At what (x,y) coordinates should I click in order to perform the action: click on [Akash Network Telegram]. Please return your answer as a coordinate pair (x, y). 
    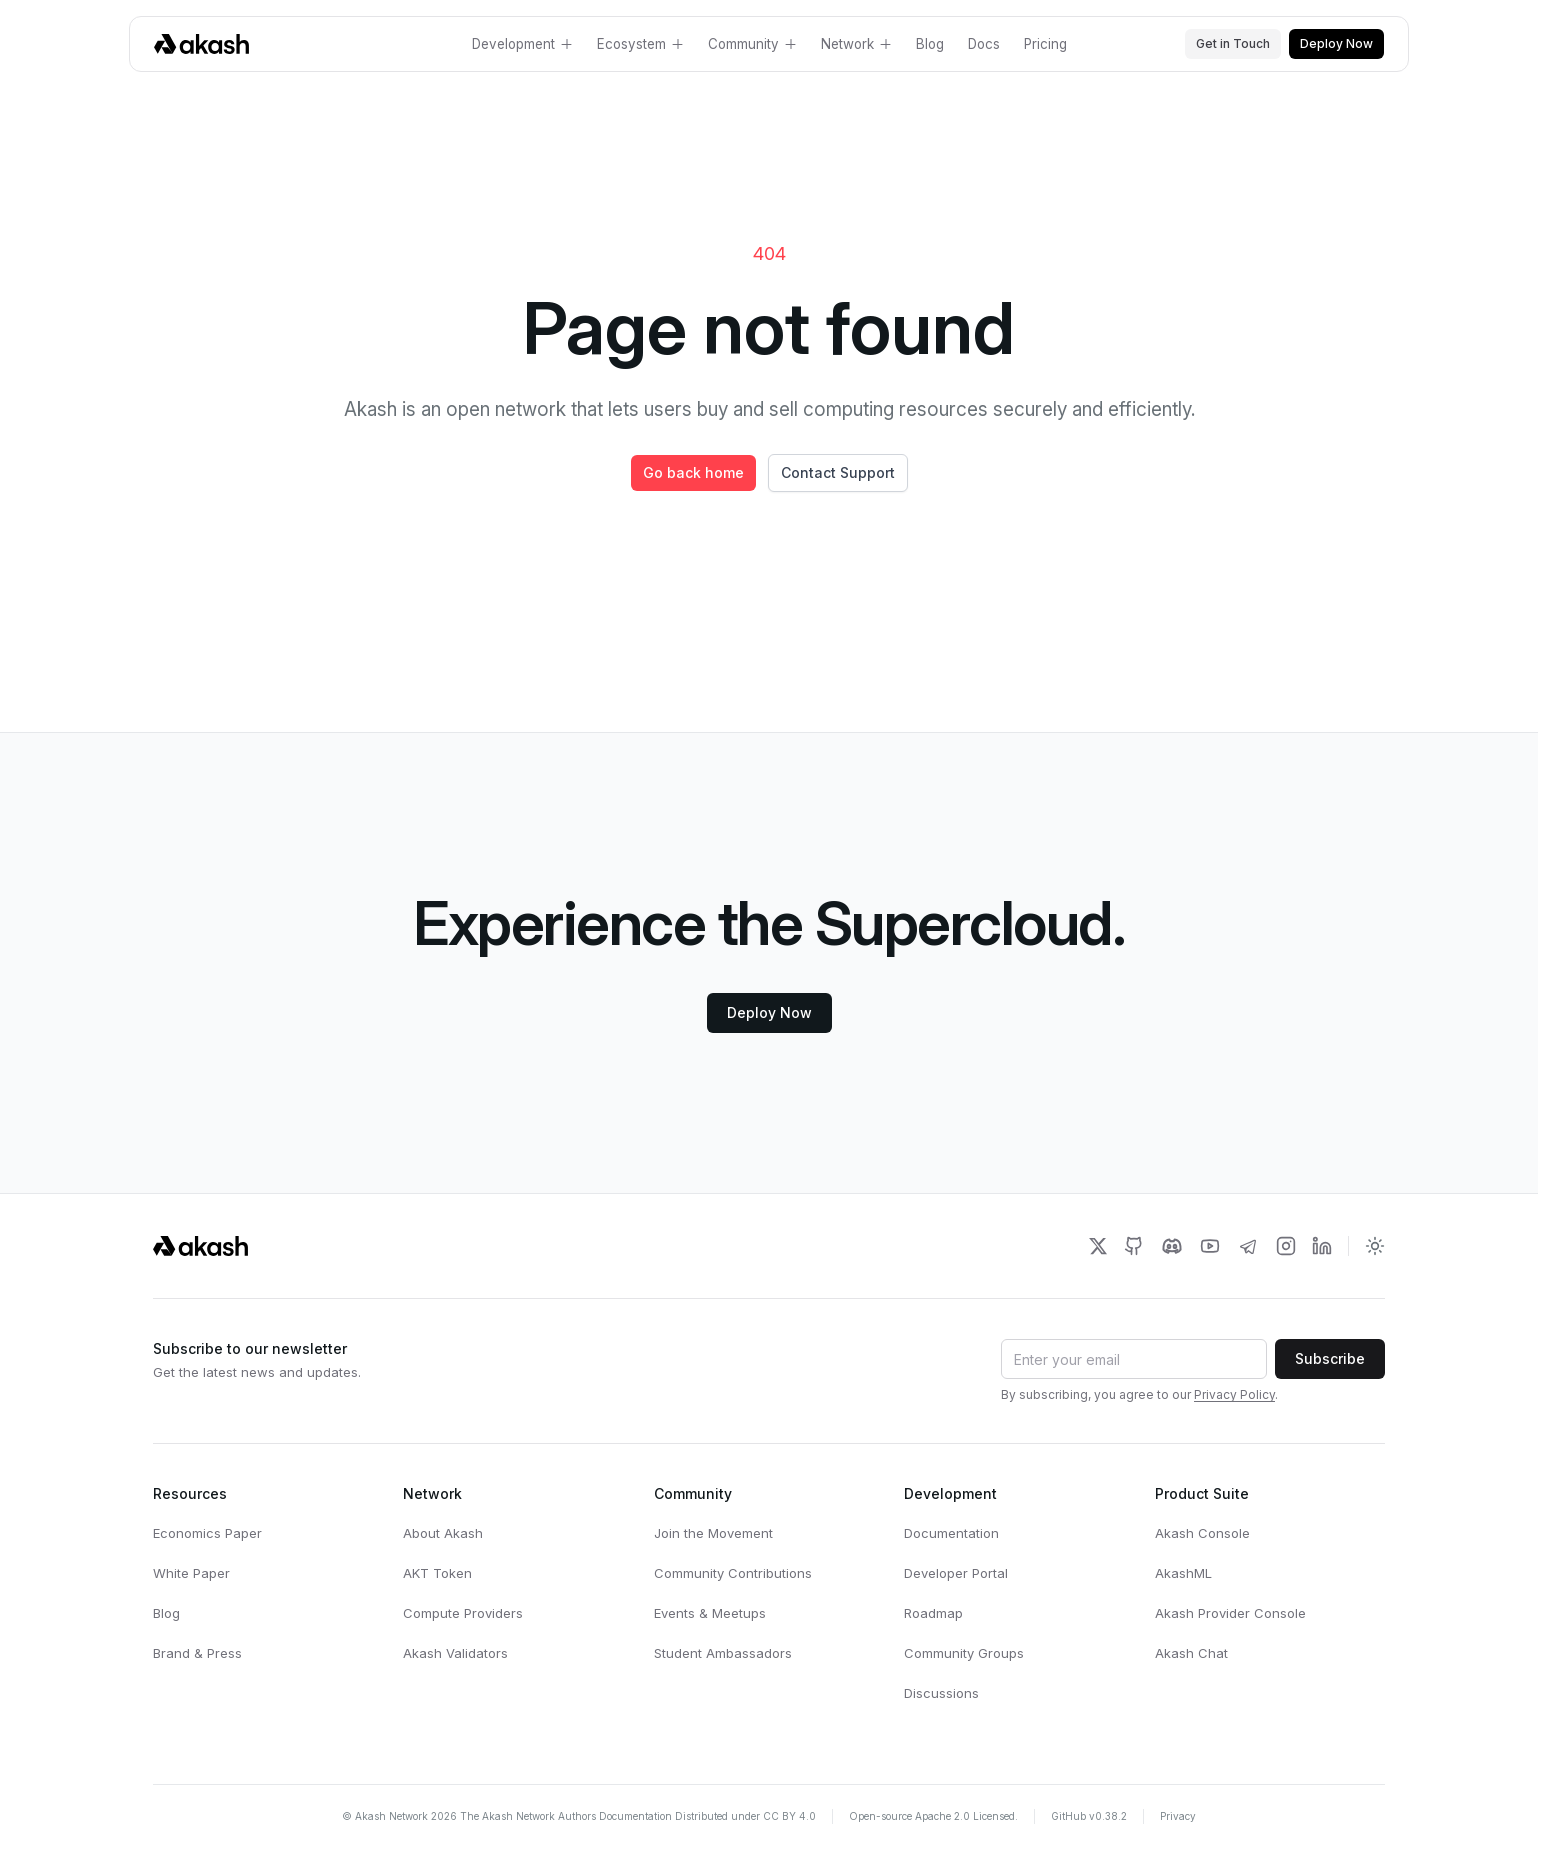
    Looking at the image, I should click on (1248, 1246).